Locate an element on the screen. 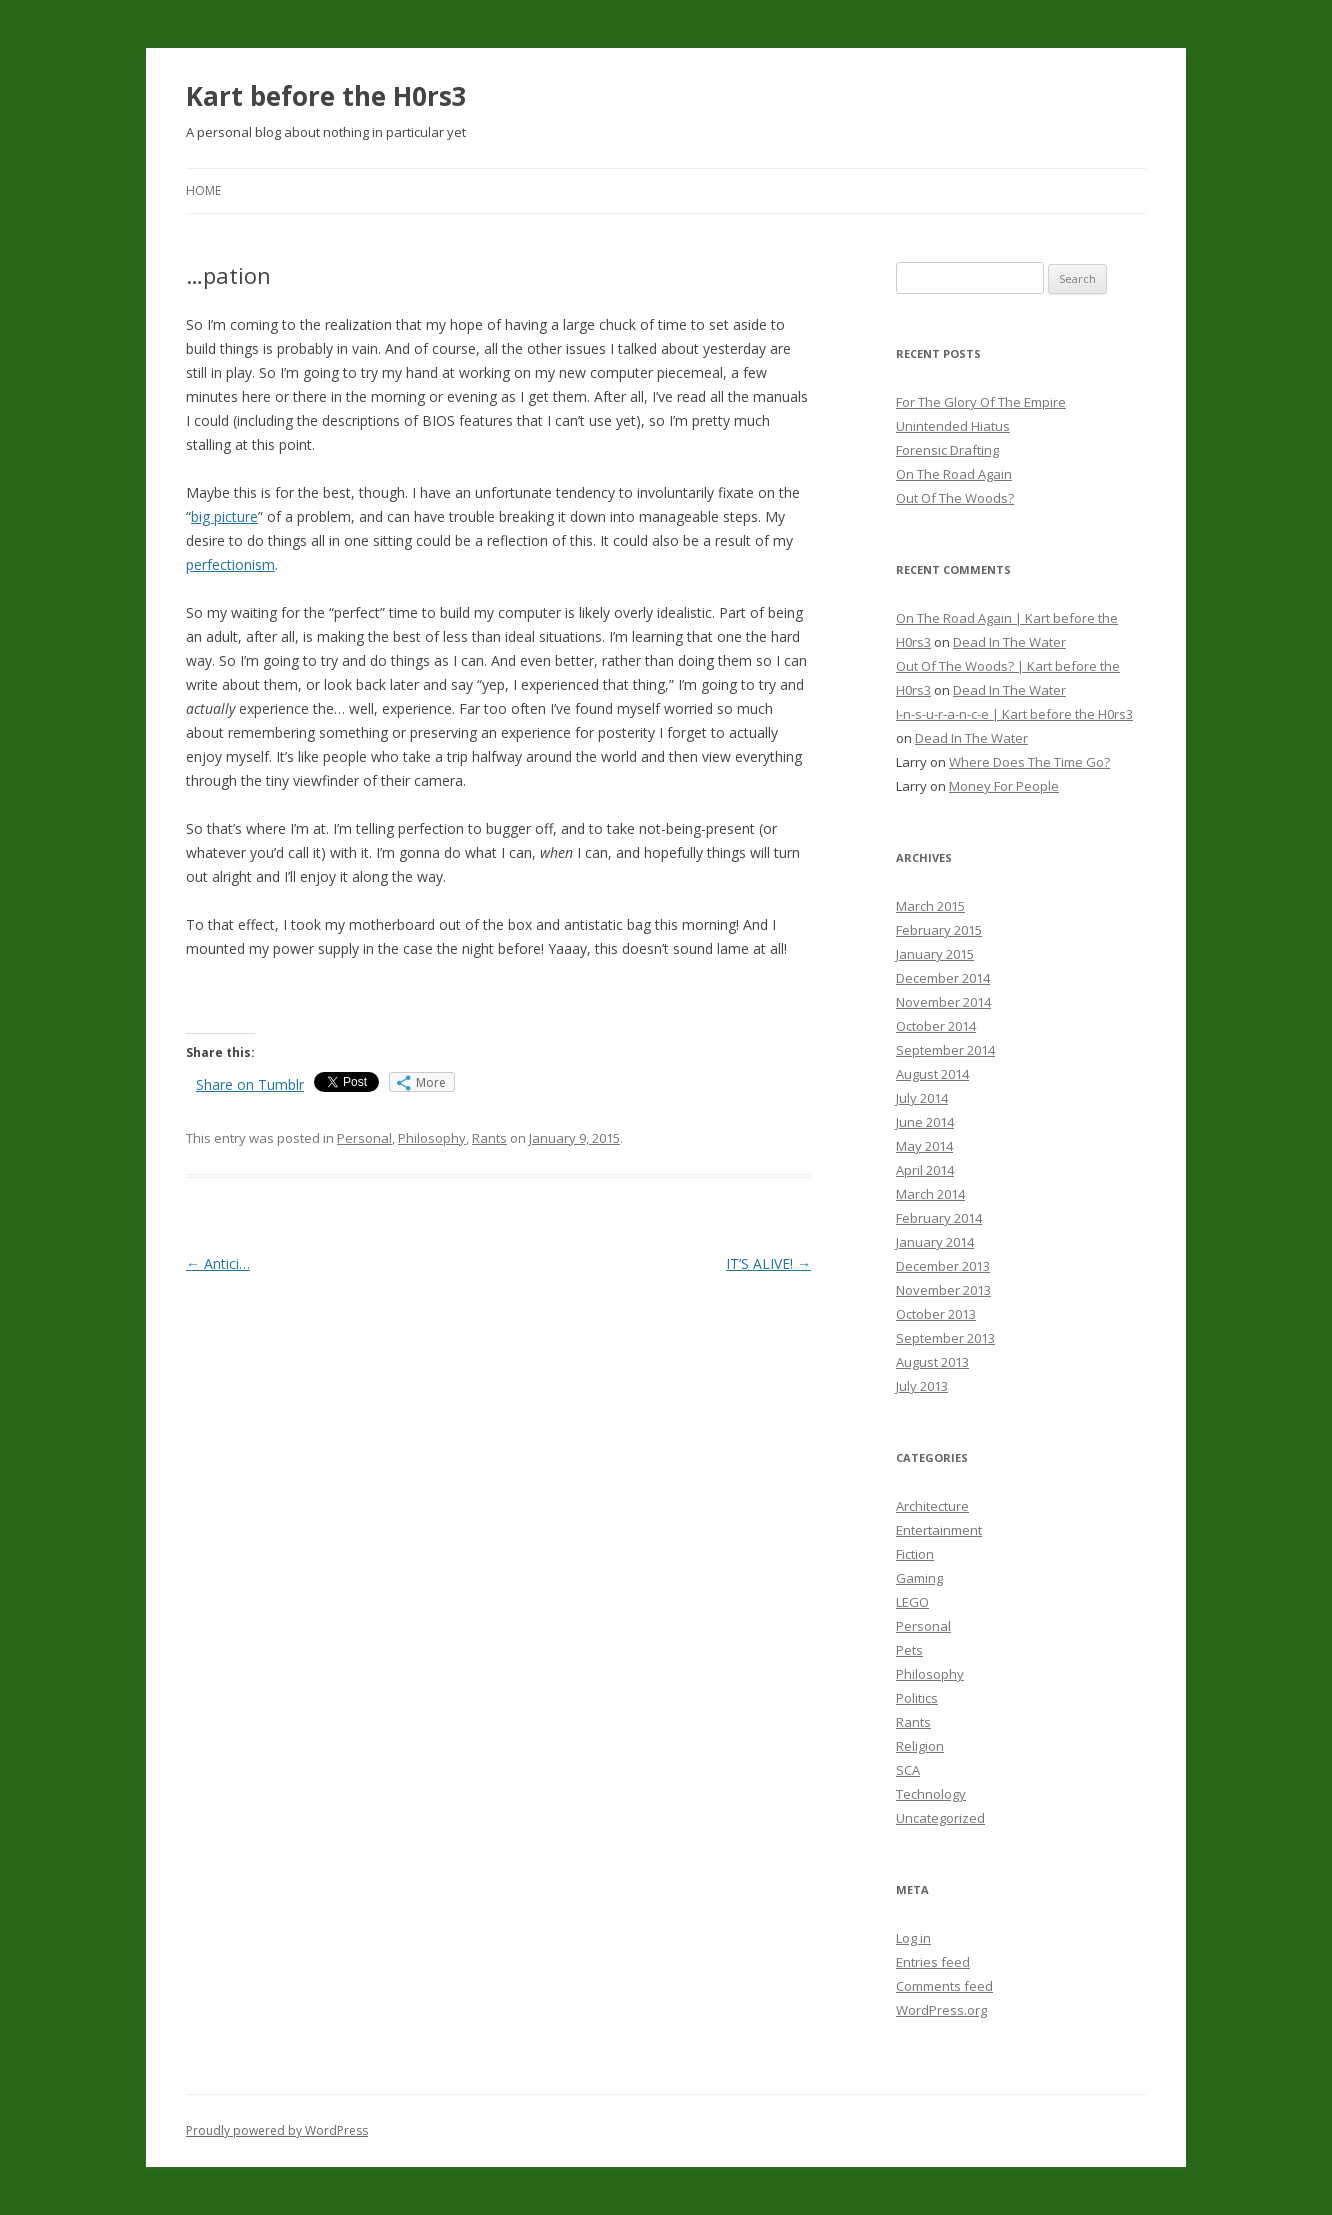 This screenshot has width=1332, height=2215. Uncategorized is located at coordinates (940, 1818).